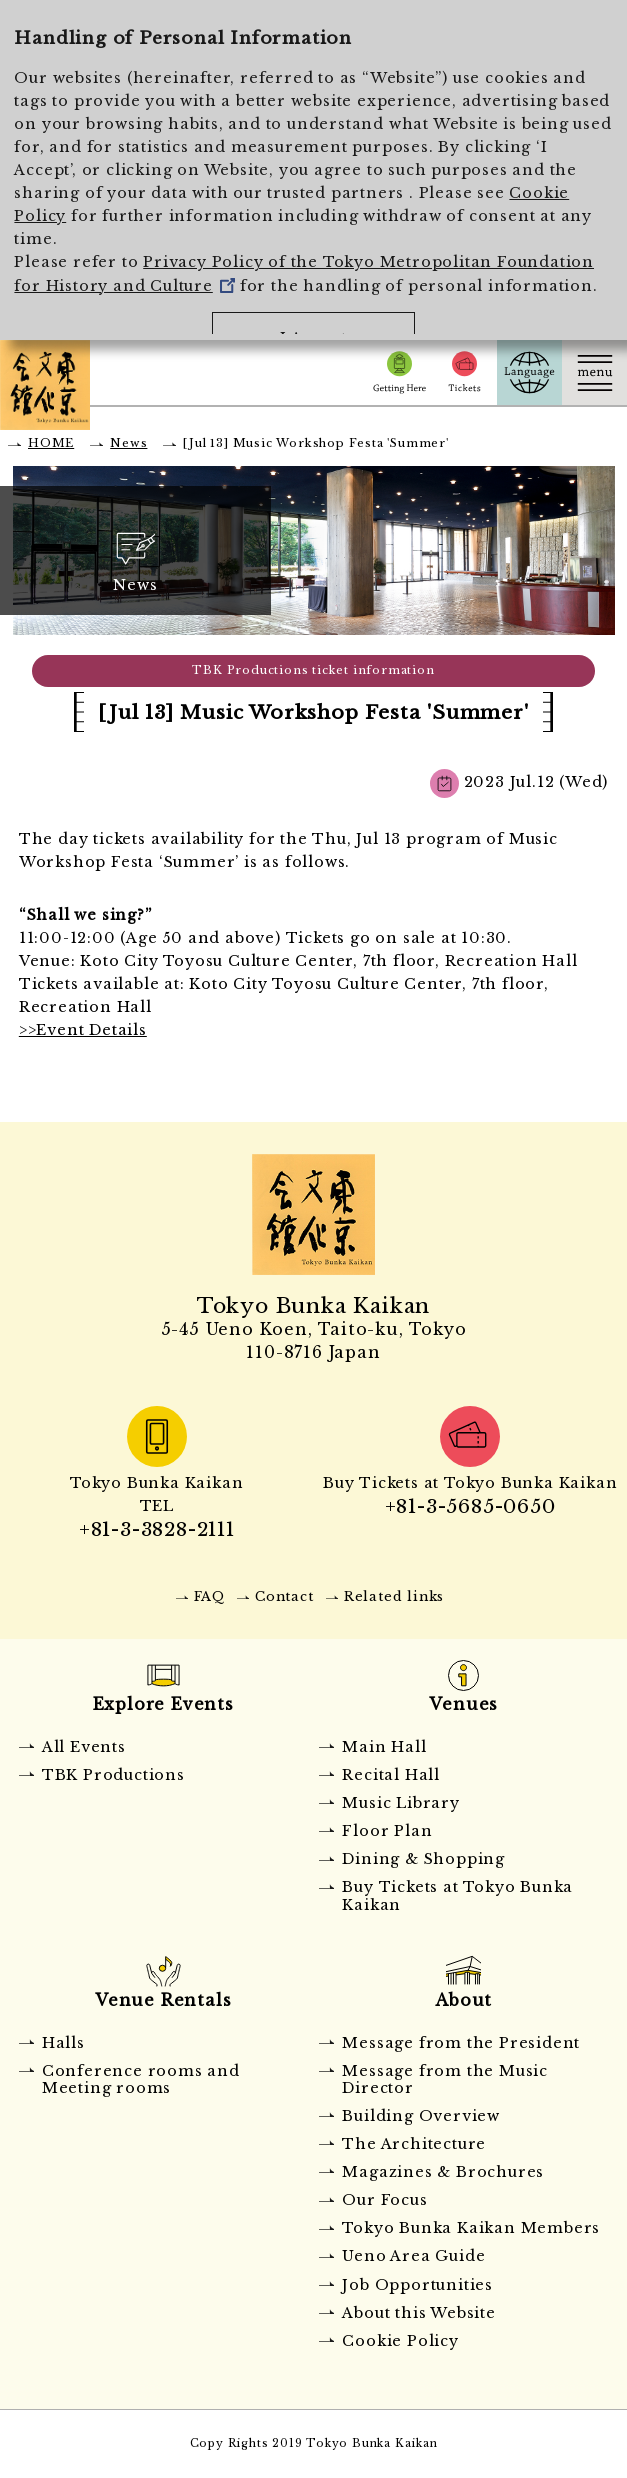 The image size is (627, 2478). What do you see at coordinates (209, 1596) in the screenshot?
I see `FAQ` at bounding box center [209, 1596].